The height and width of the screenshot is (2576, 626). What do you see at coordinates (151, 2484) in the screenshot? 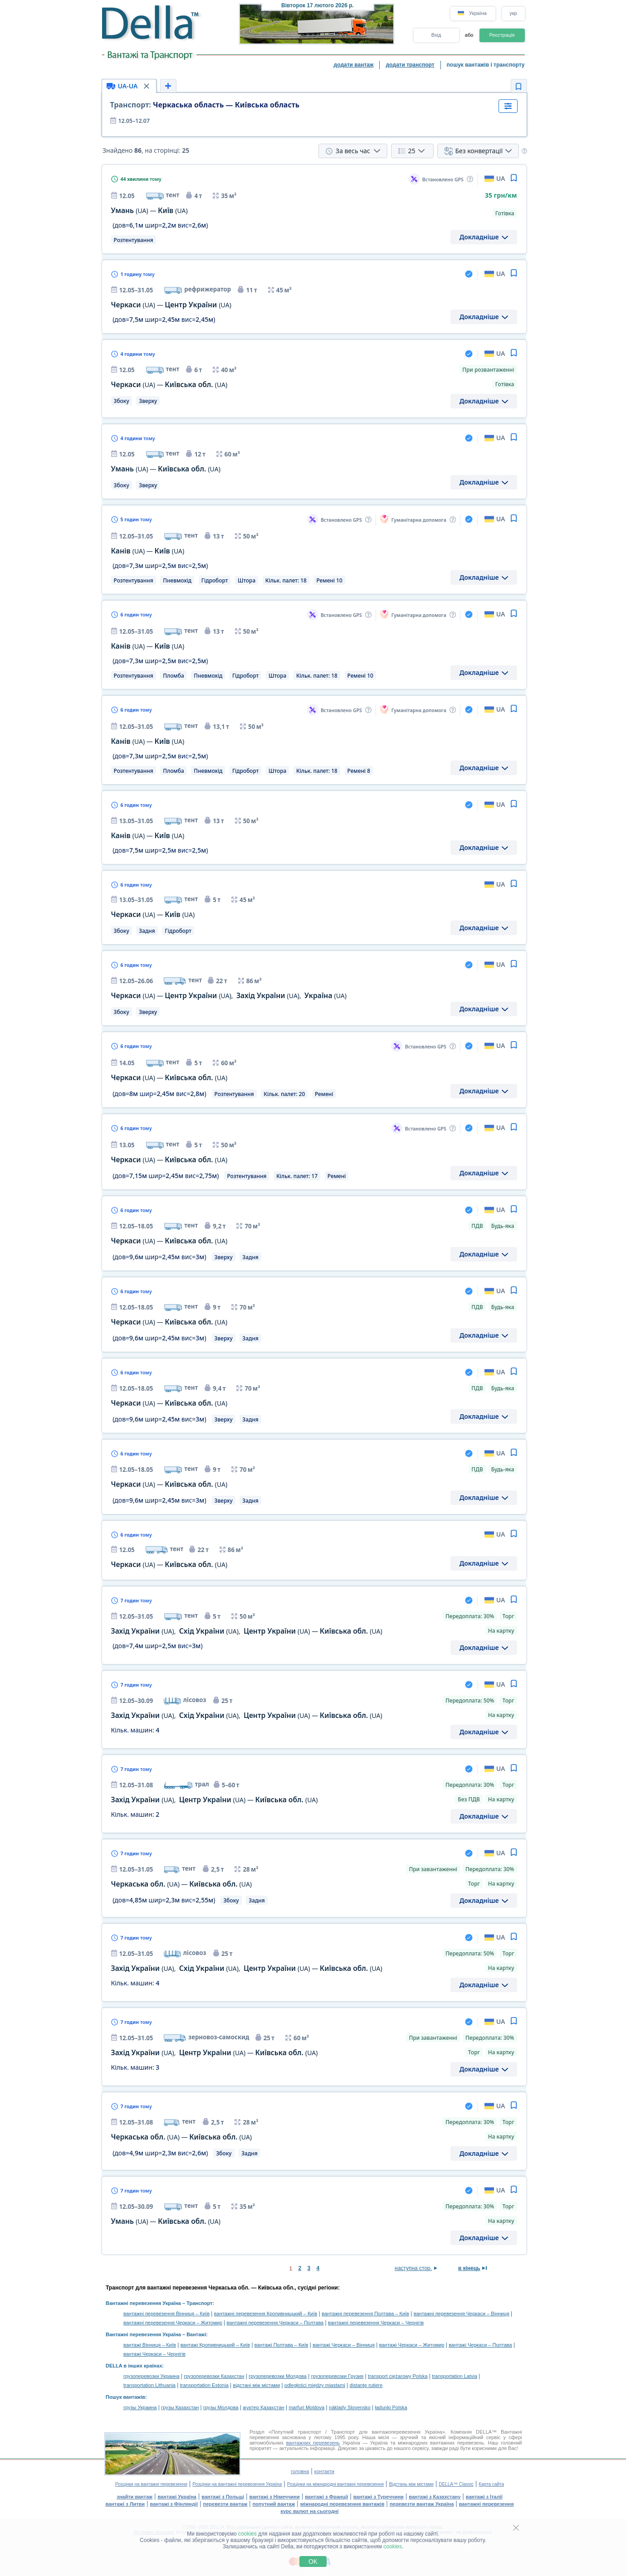
I see `Розцінки на вантажні перевезення` at bounding box center [151, 2484].